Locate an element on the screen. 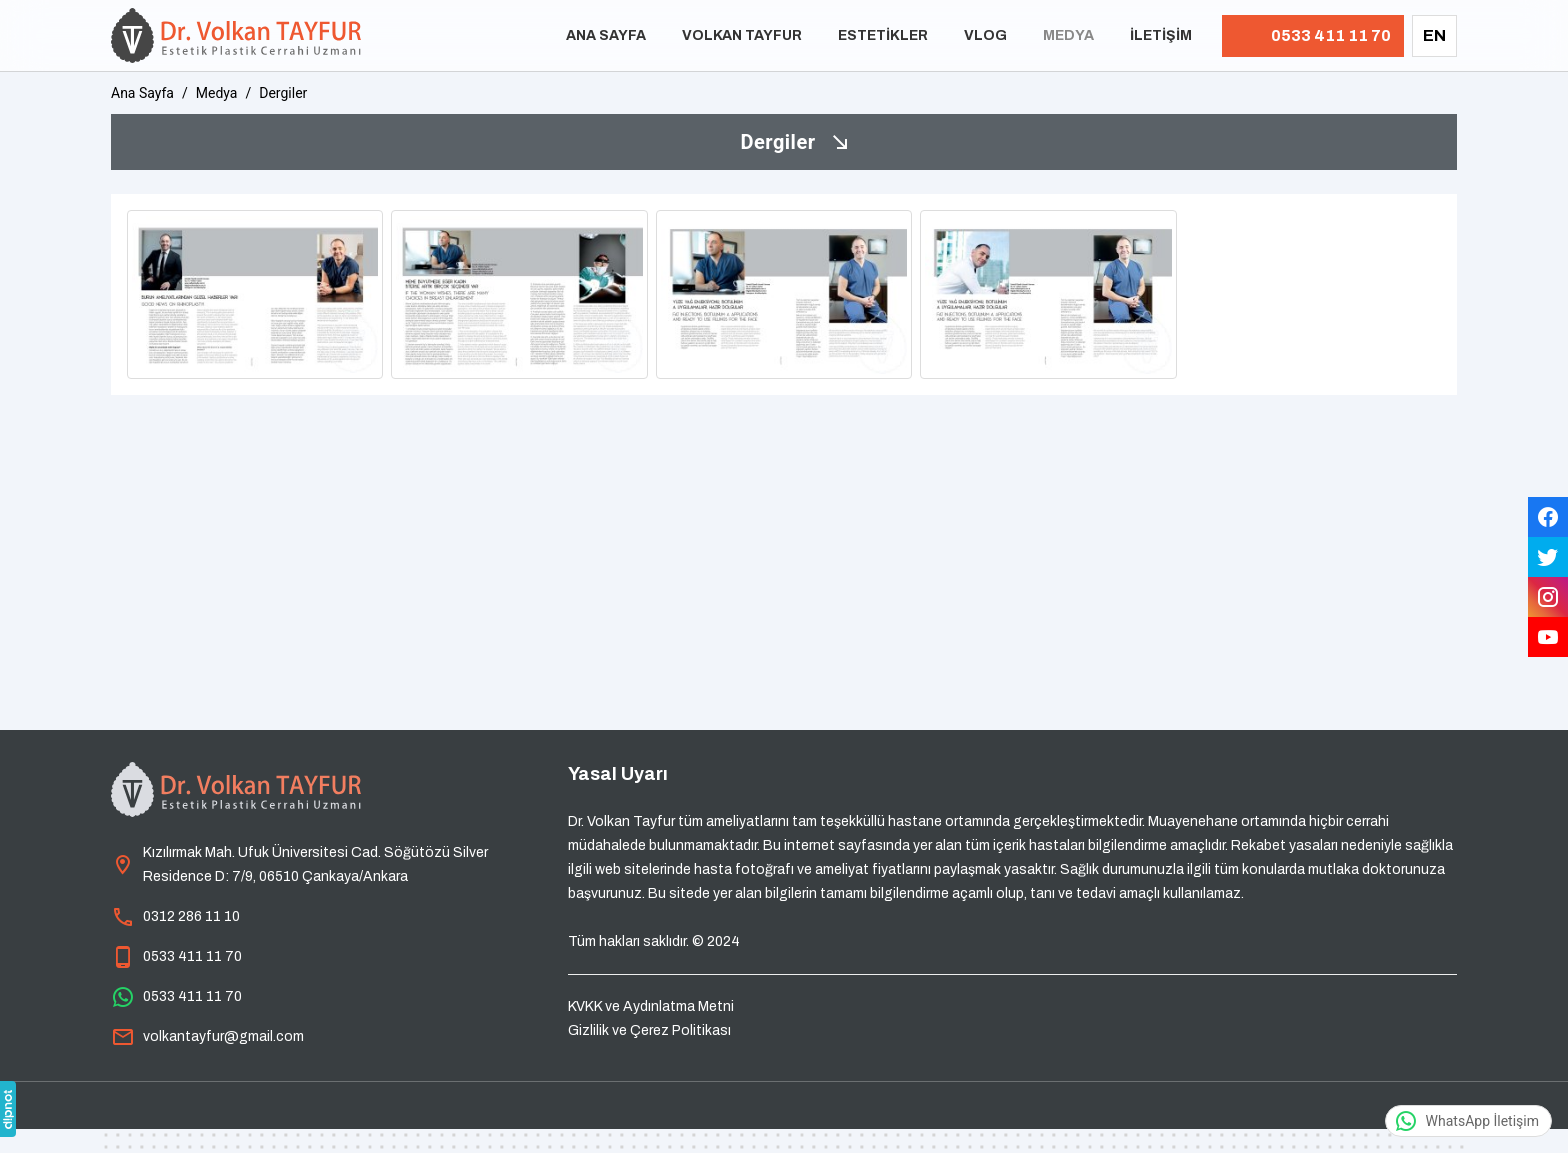 Image resolution: width=1568 pixels, height=1153 pixels. Ana Sayfa is located at coordinates (606, 35).